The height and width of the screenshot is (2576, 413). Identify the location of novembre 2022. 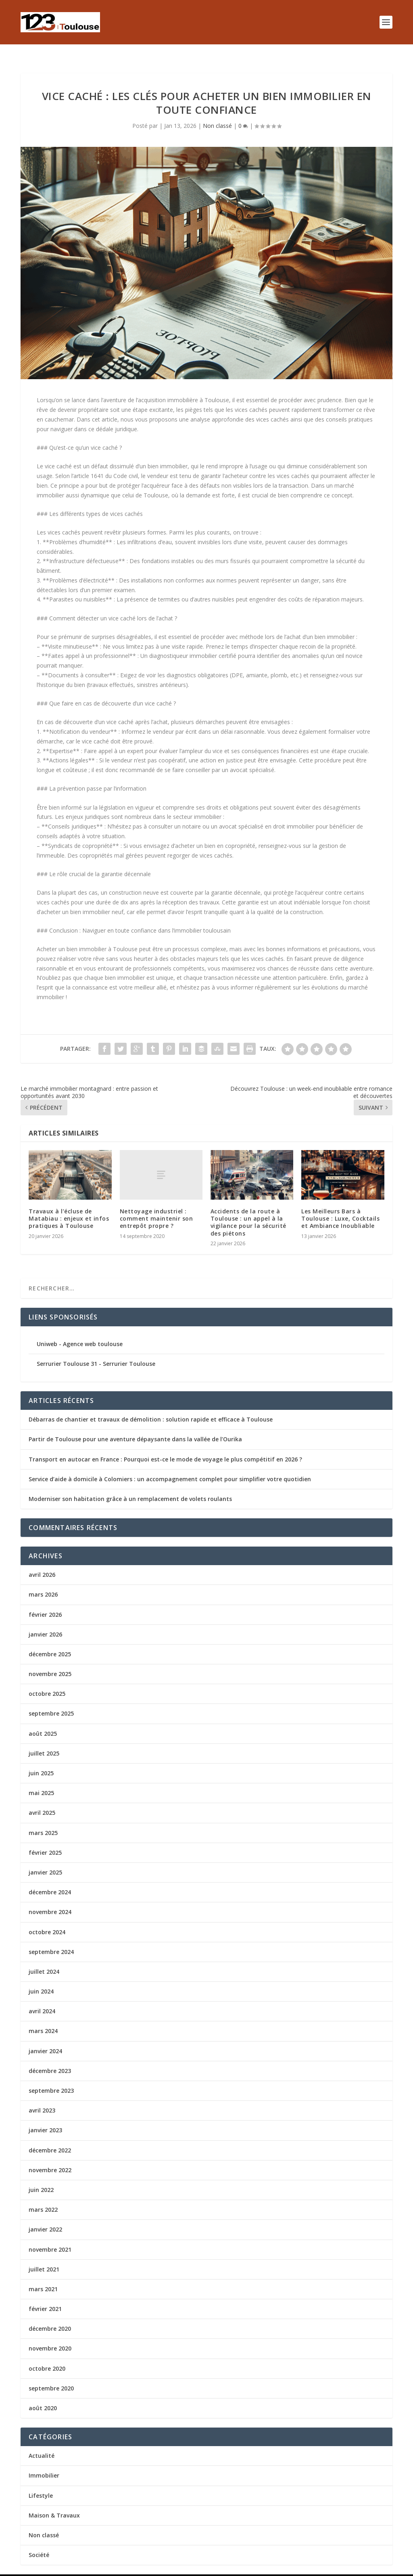
(50, 2157).